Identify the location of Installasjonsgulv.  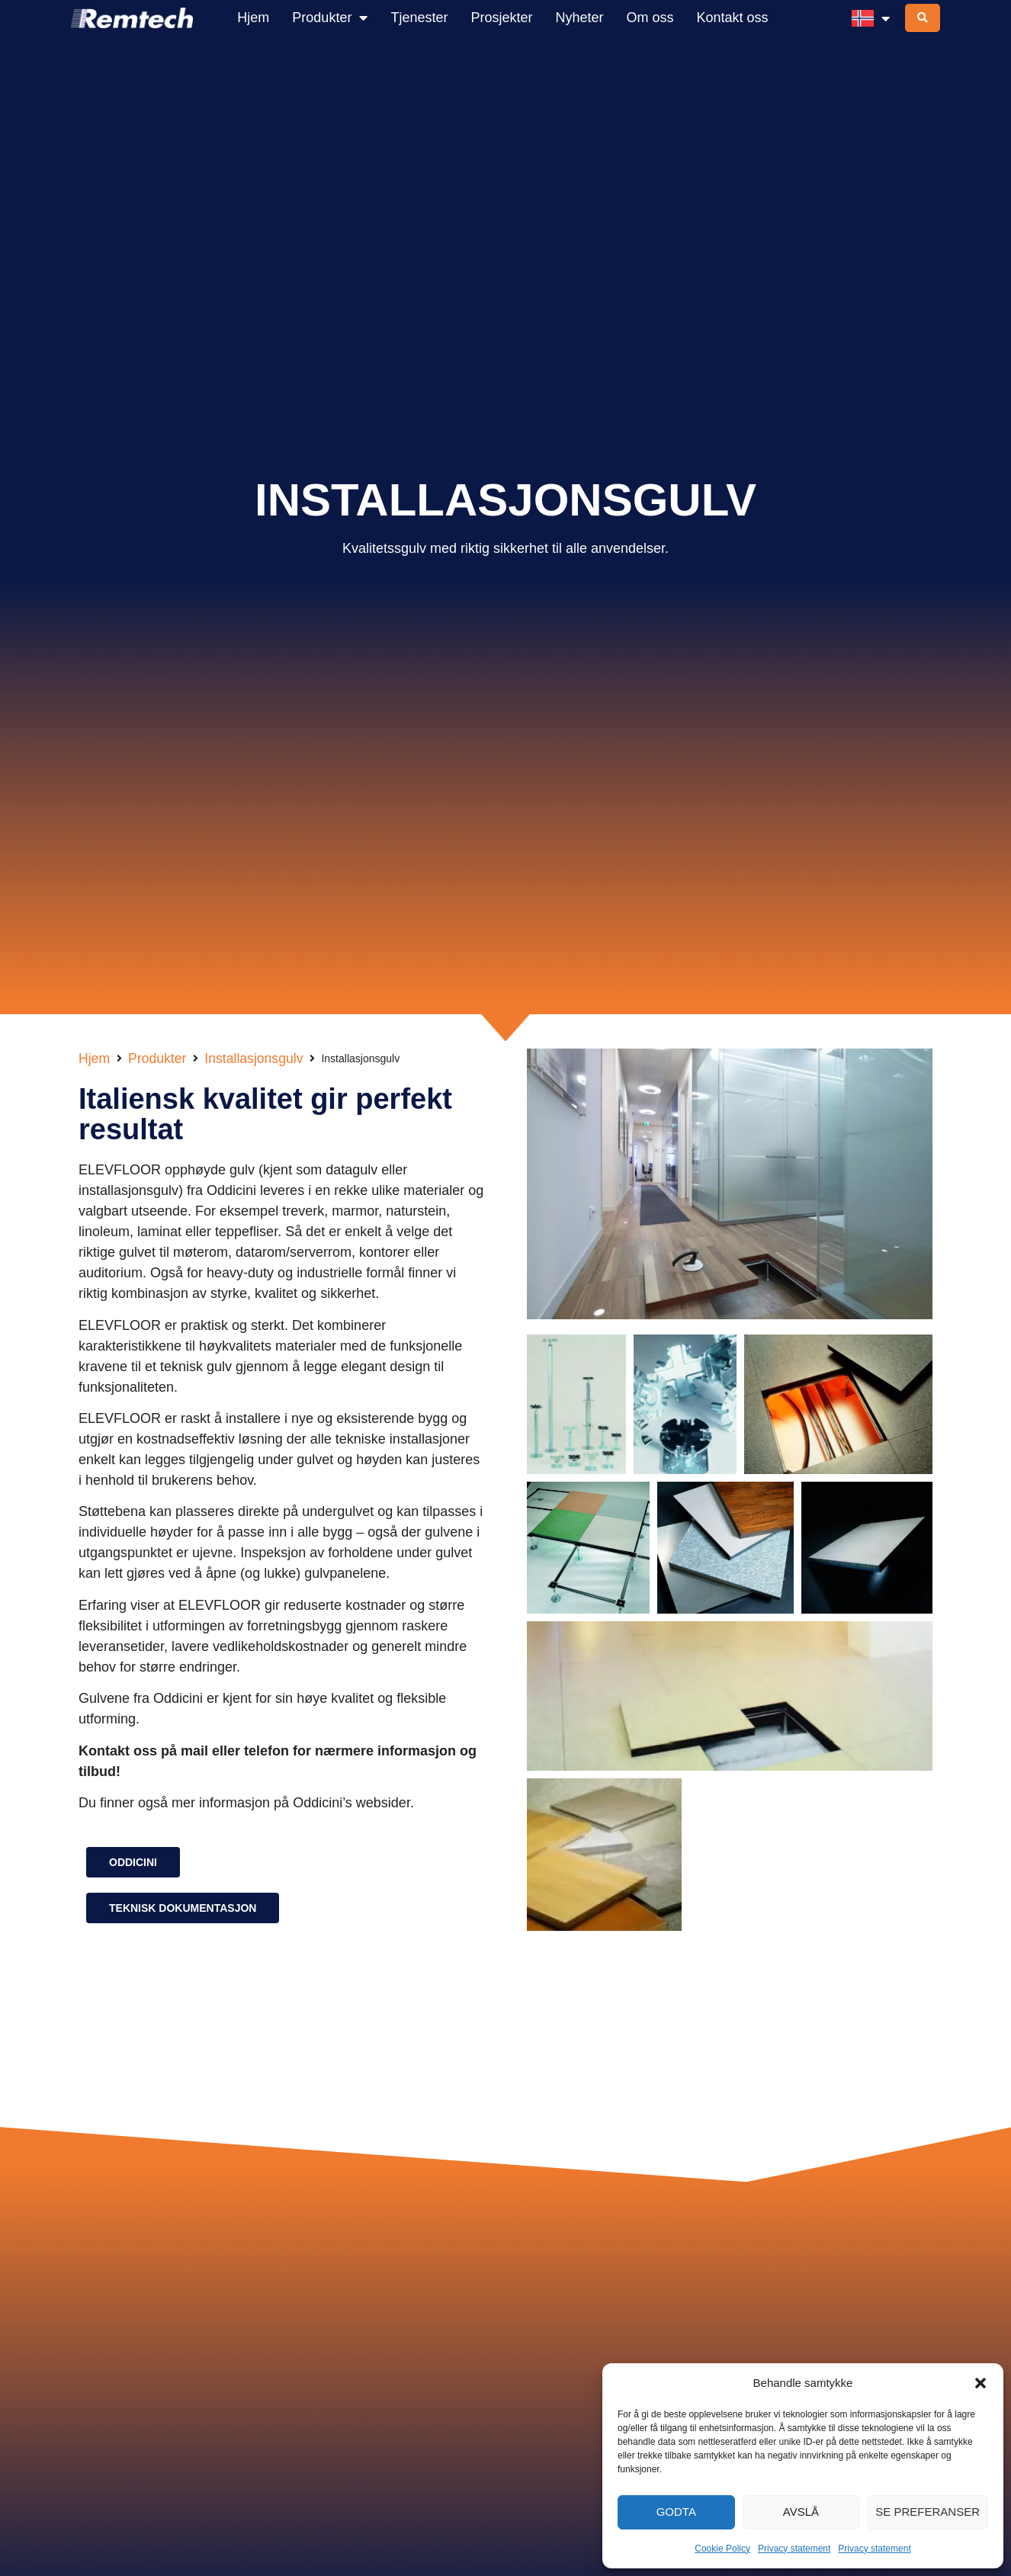
(253, 1058).